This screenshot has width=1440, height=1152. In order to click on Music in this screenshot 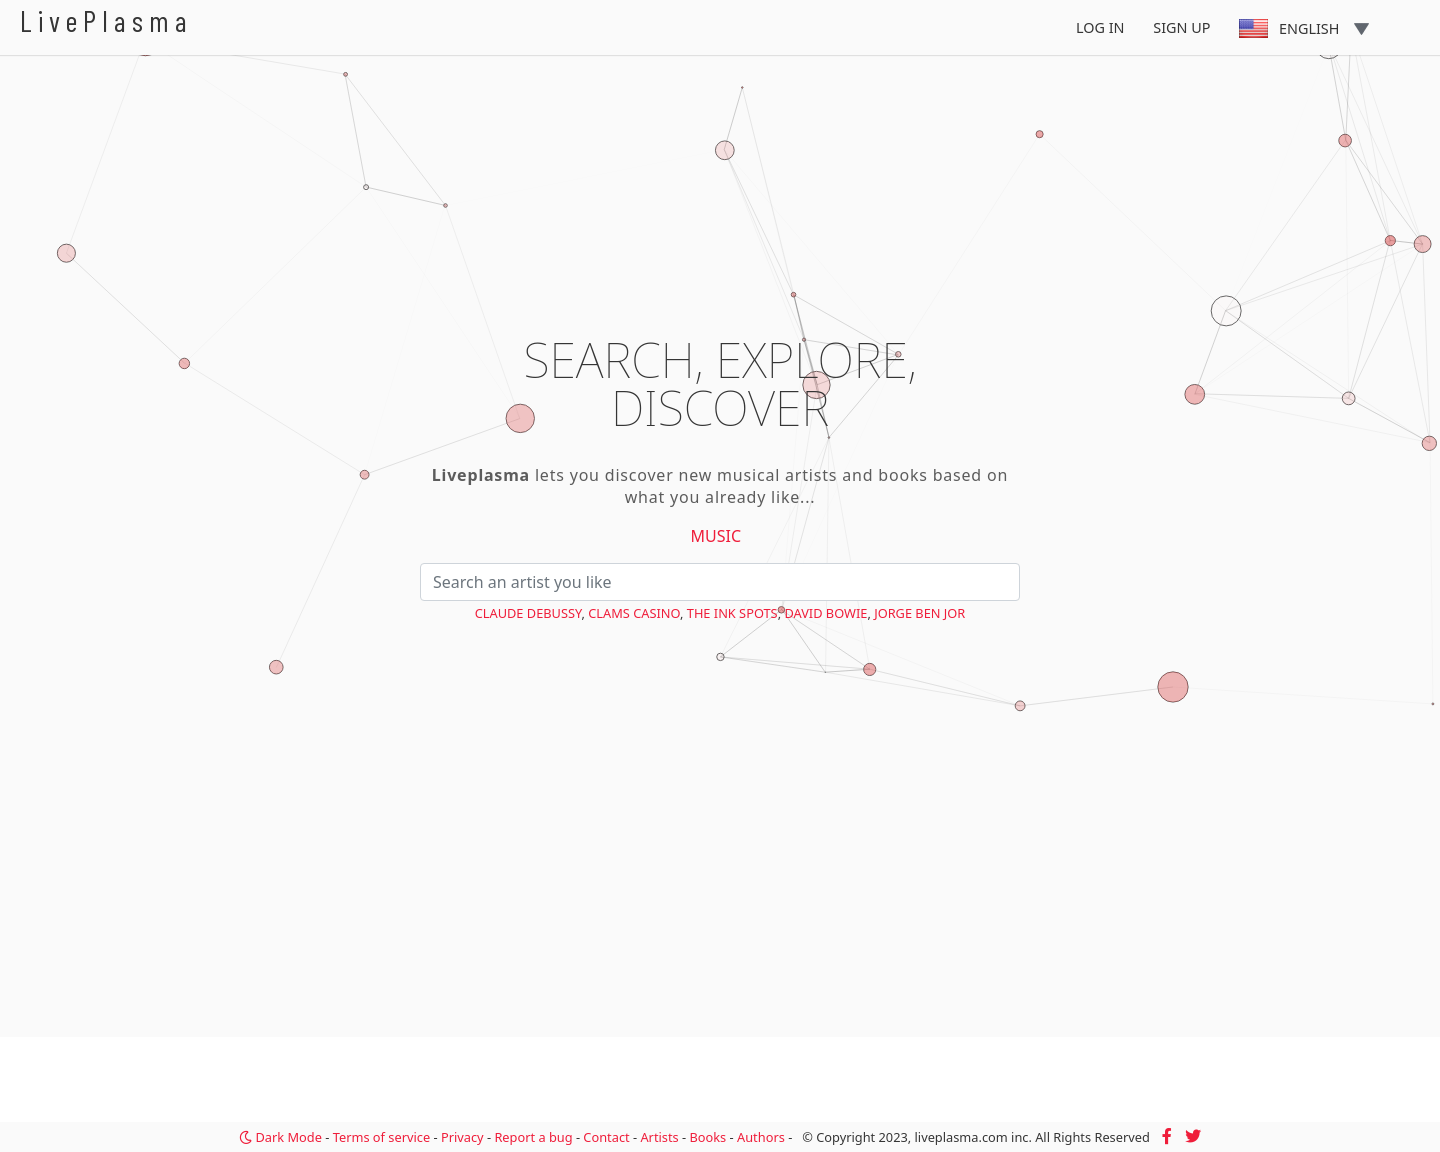, I will do `click(716, 536)`.